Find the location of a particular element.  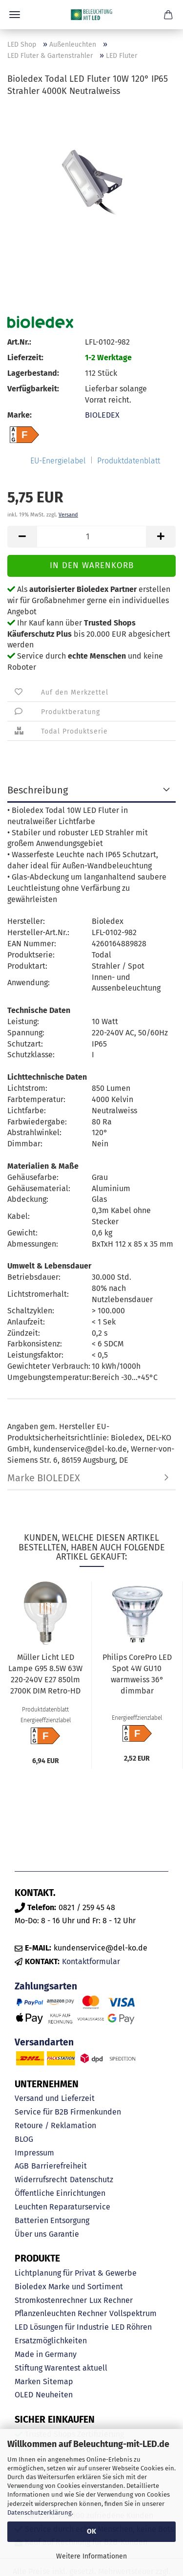

Garantie is located at coordinates (64, 2234).